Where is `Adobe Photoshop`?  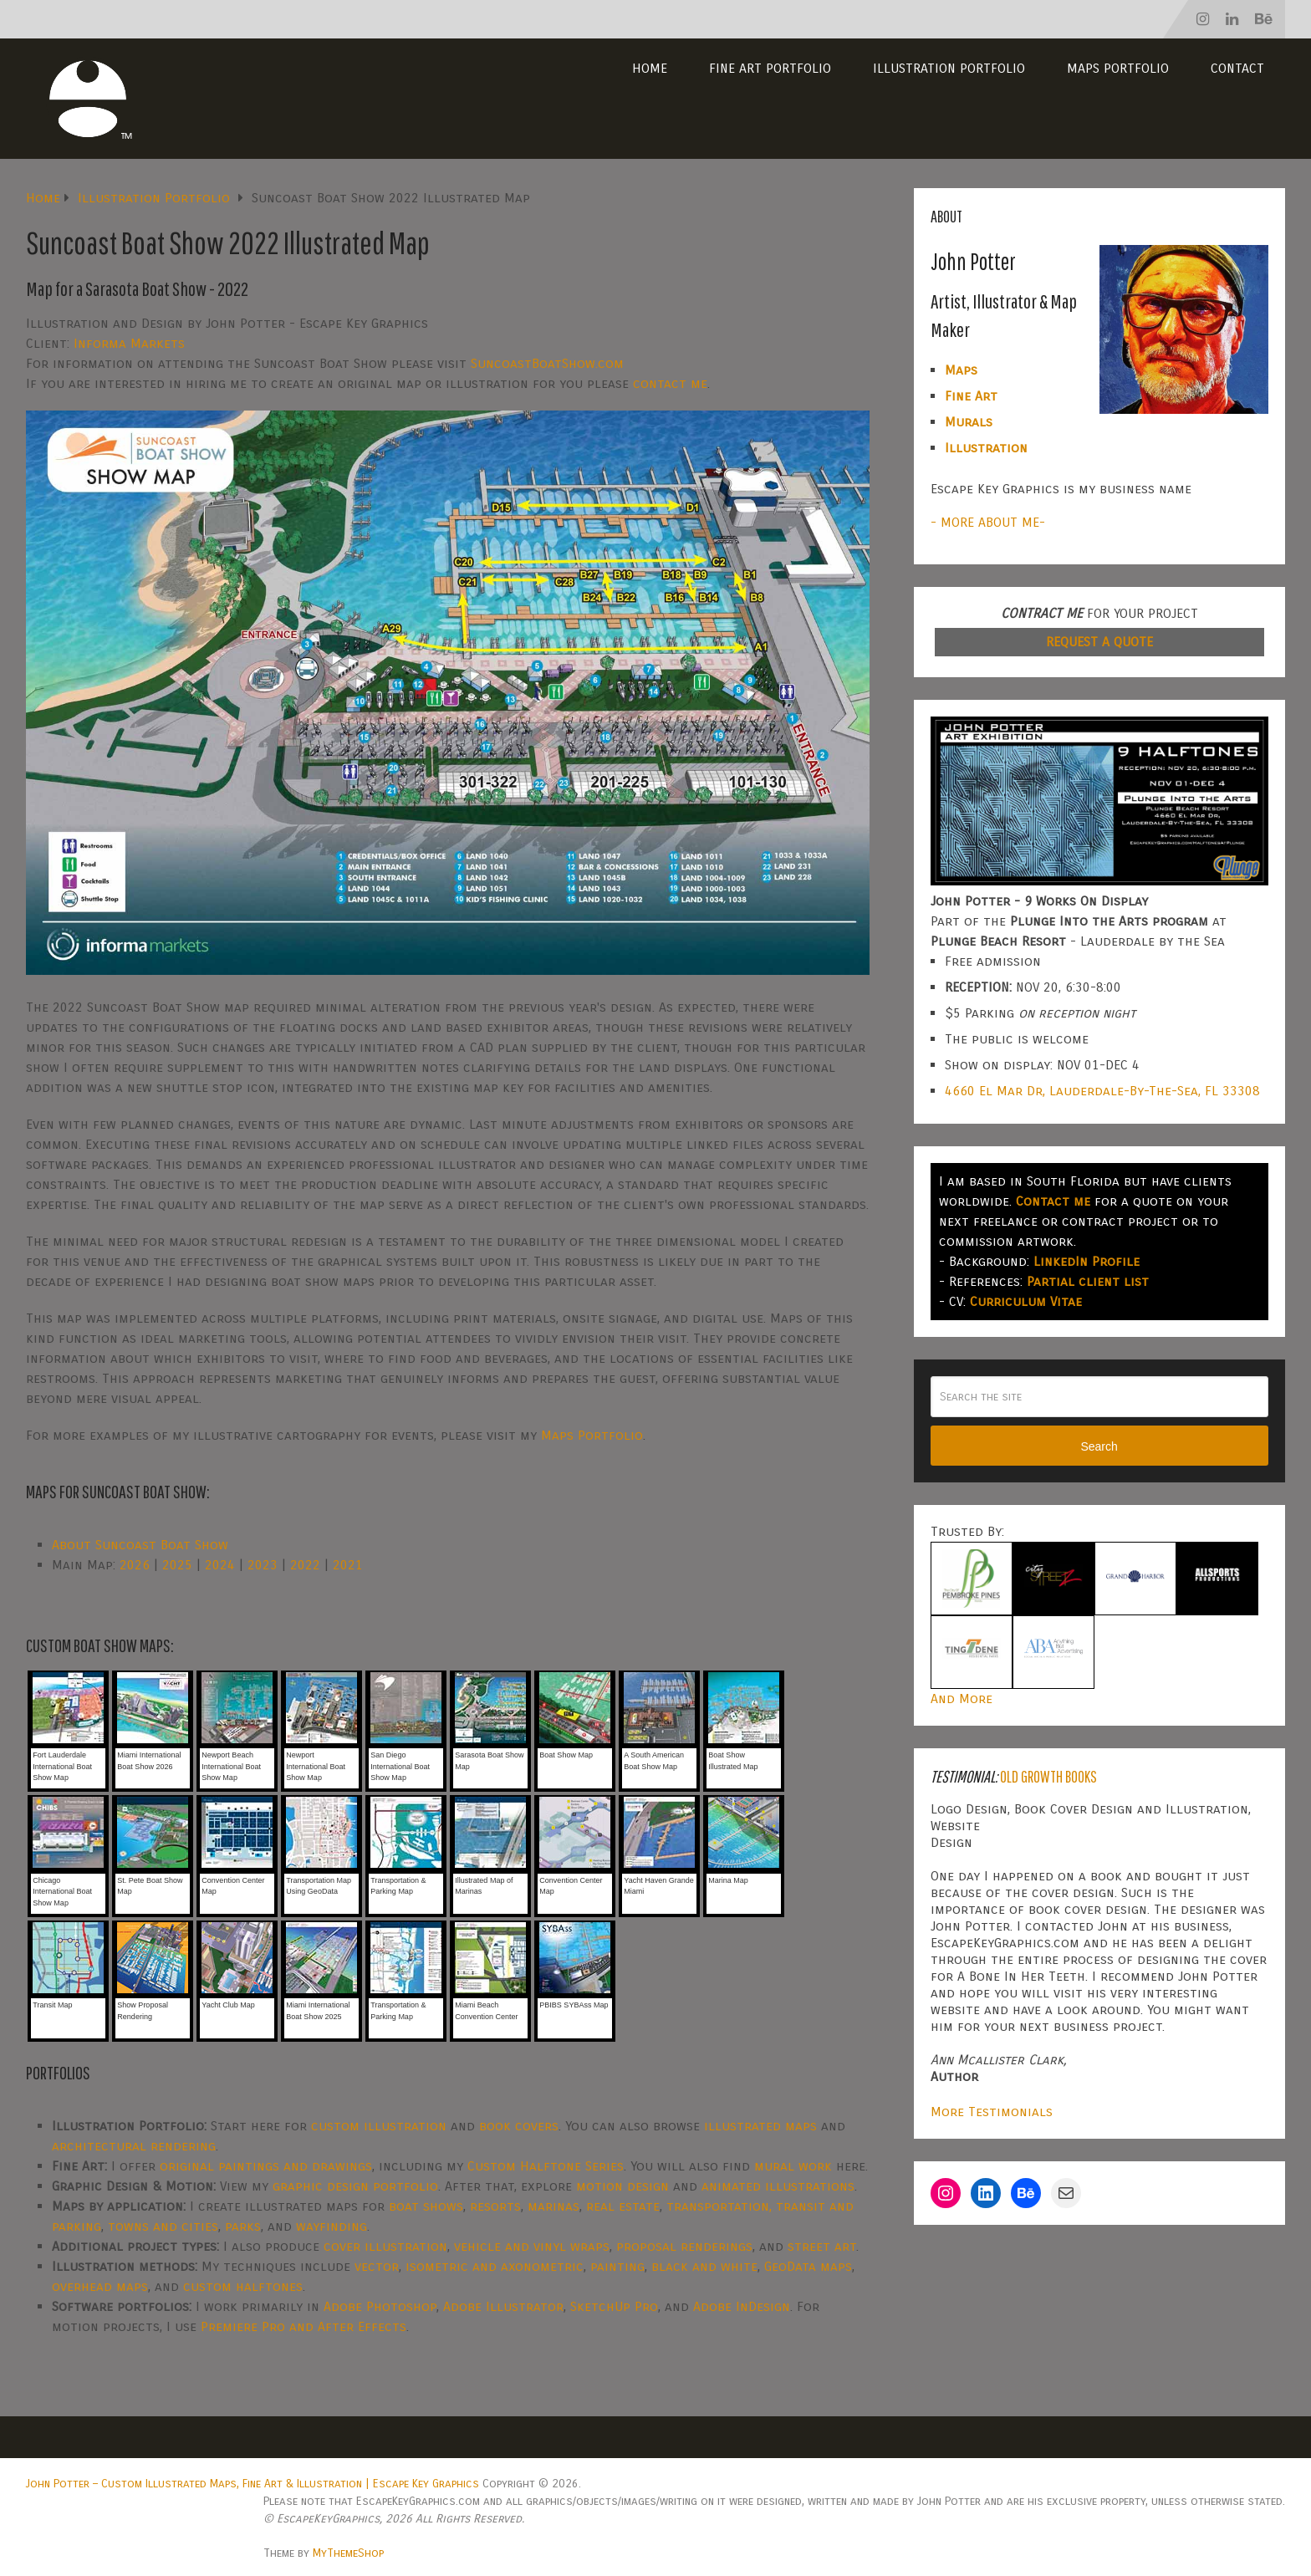
Adobe Photoshop is located at coordinates (380, 2306).